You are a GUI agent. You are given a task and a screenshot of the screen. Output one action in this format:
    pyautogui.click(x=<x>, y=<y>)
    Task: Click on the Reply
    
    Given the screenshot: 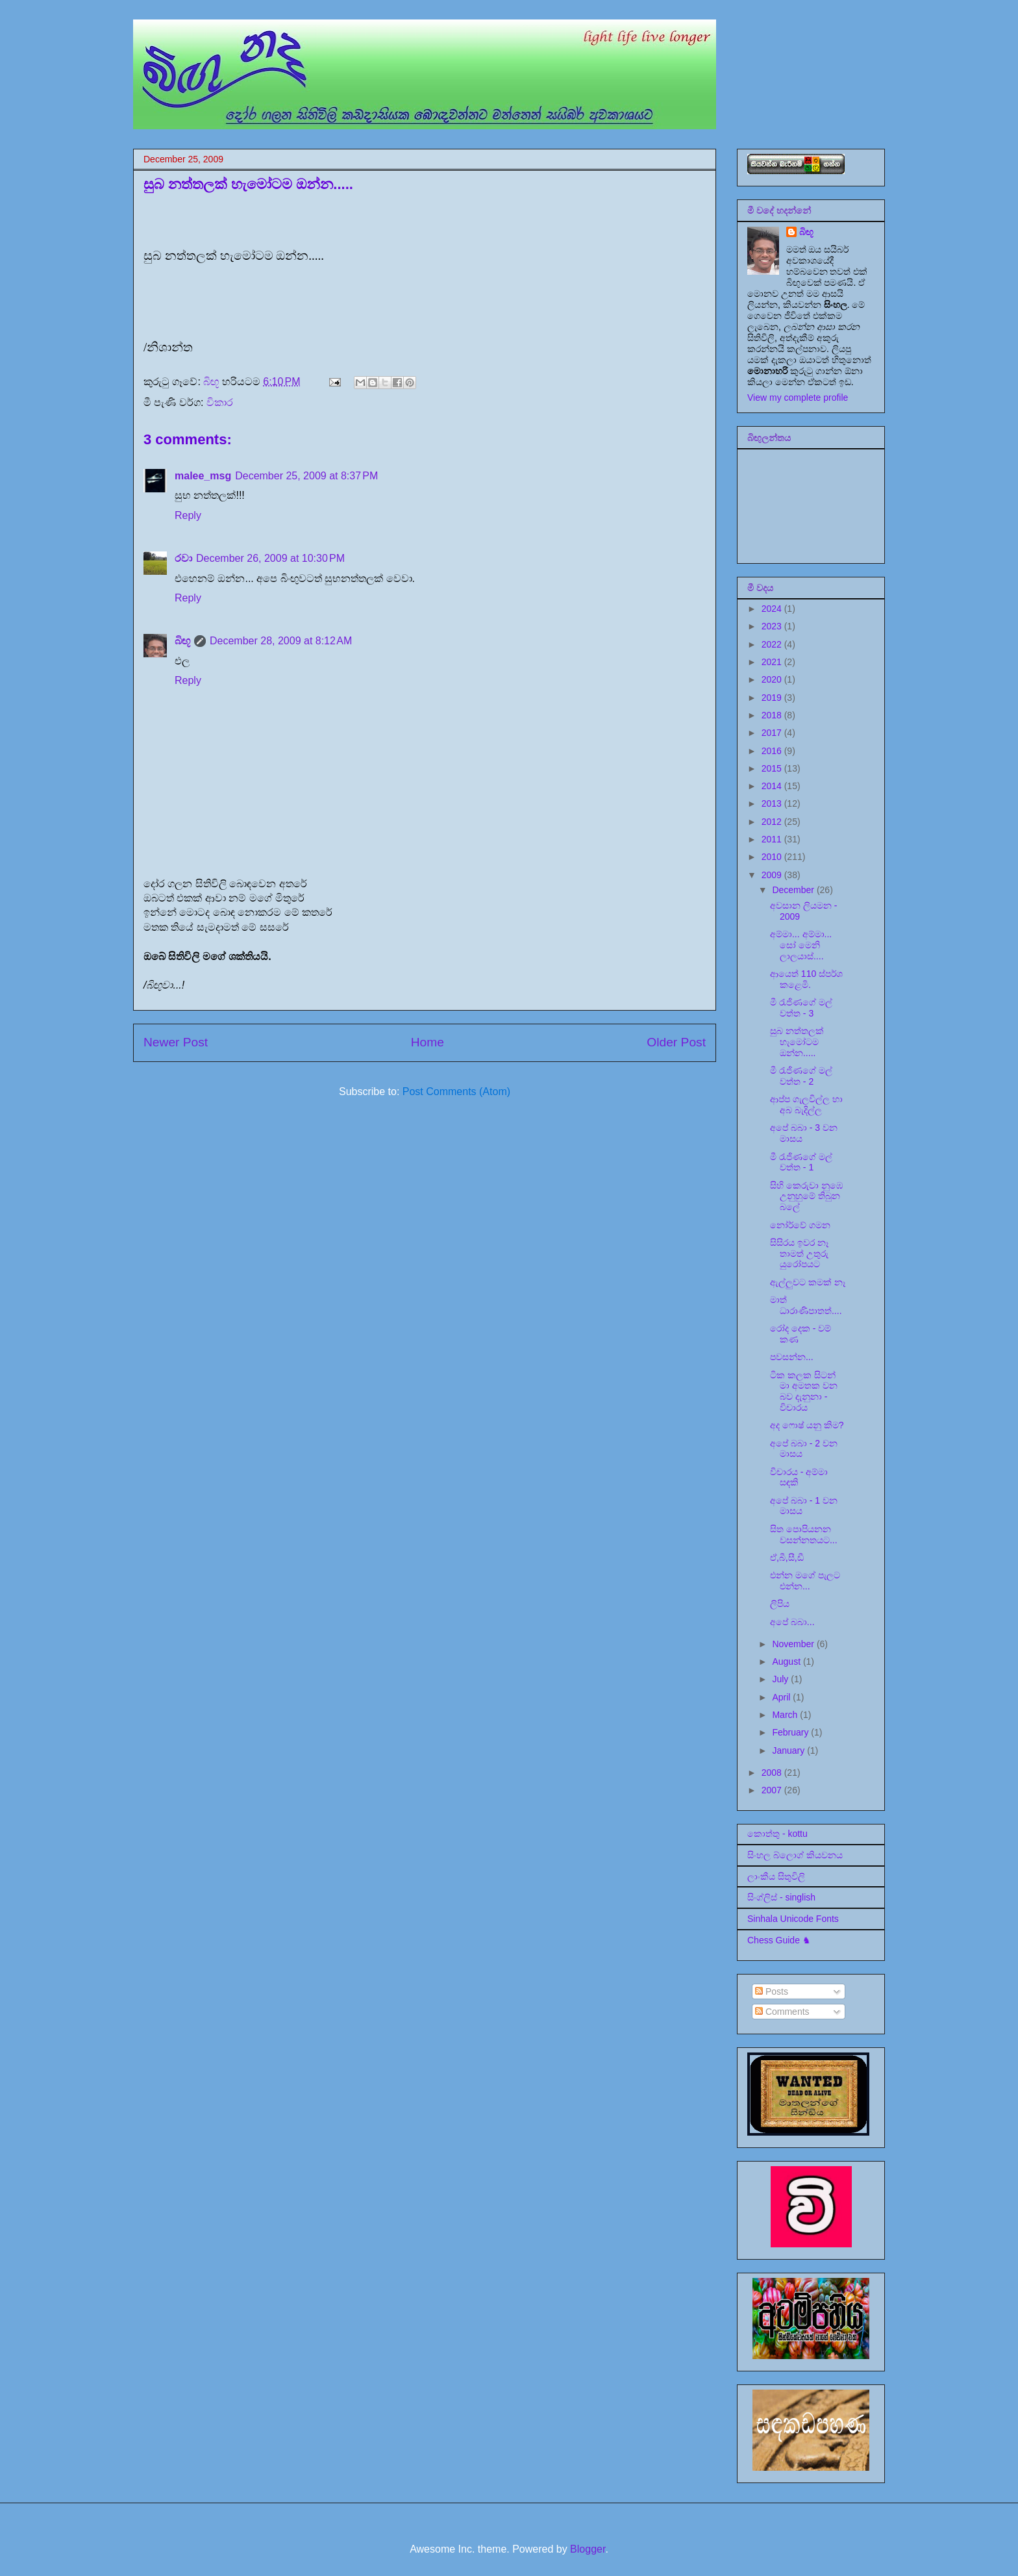 What is the action you would take?
    pyautogui.click(x=188, y=515)
    